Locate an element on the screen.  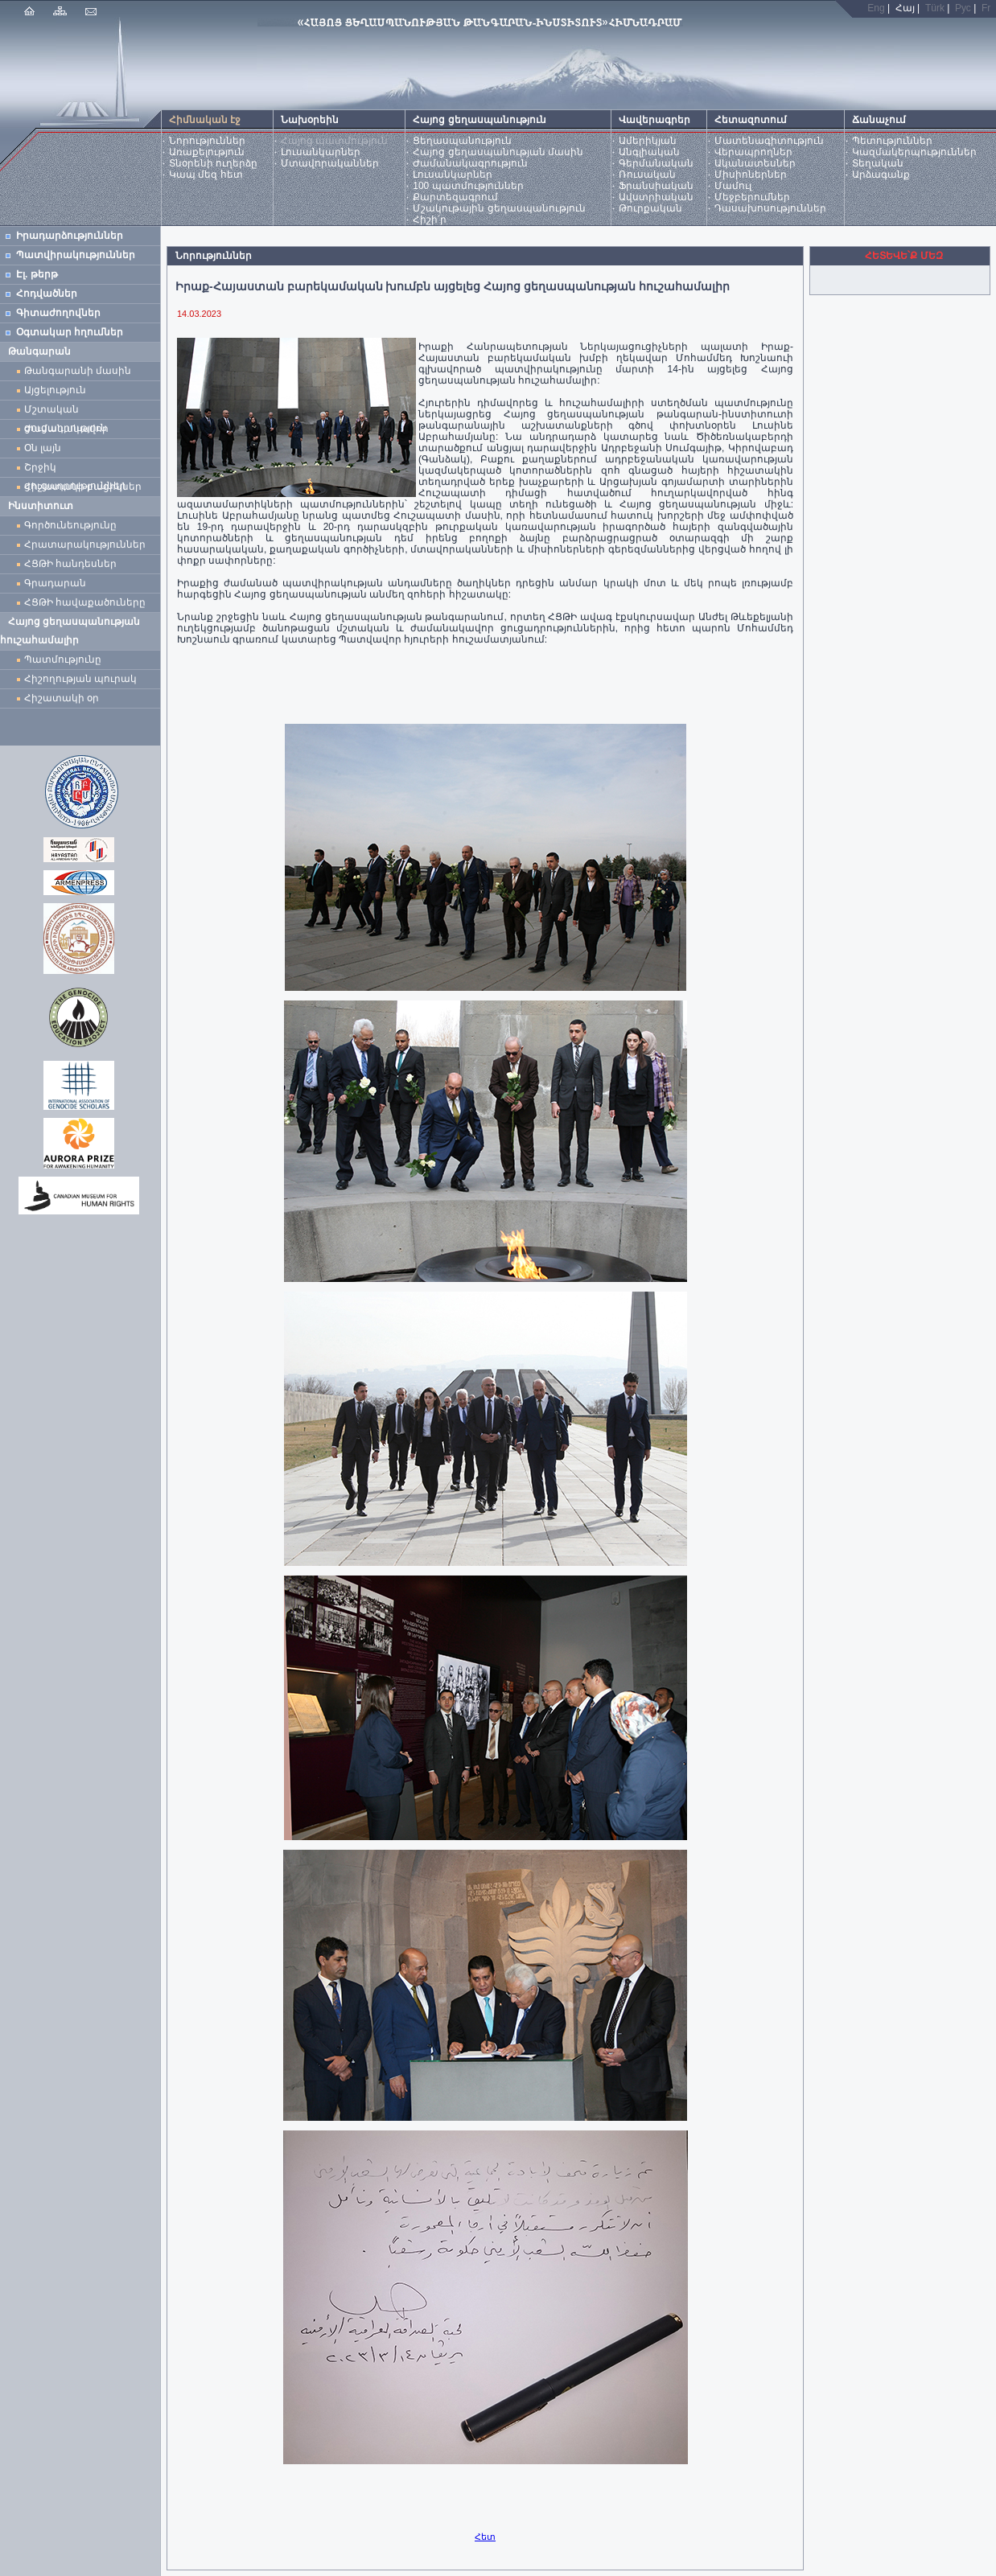
Մշտական ցուցադրություն is located at coordinates (65, 411).